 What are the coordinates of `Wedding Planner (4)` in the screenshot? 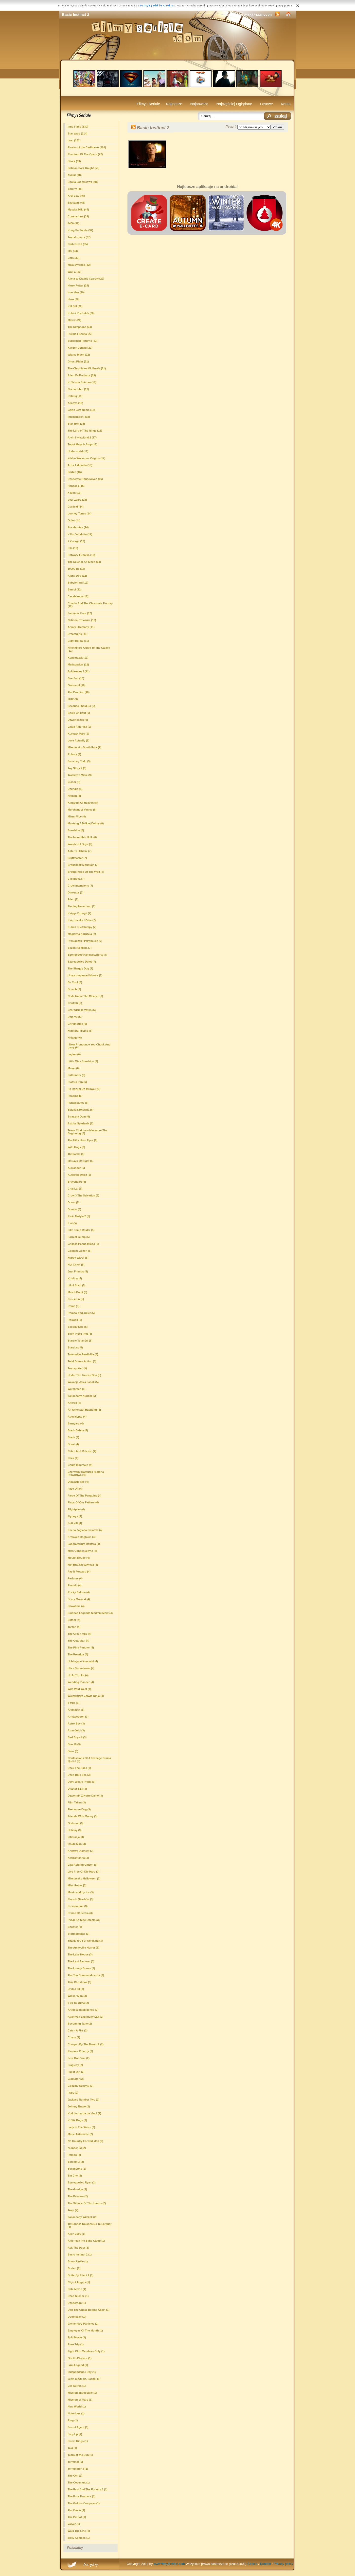 It's located at (81, 1682).